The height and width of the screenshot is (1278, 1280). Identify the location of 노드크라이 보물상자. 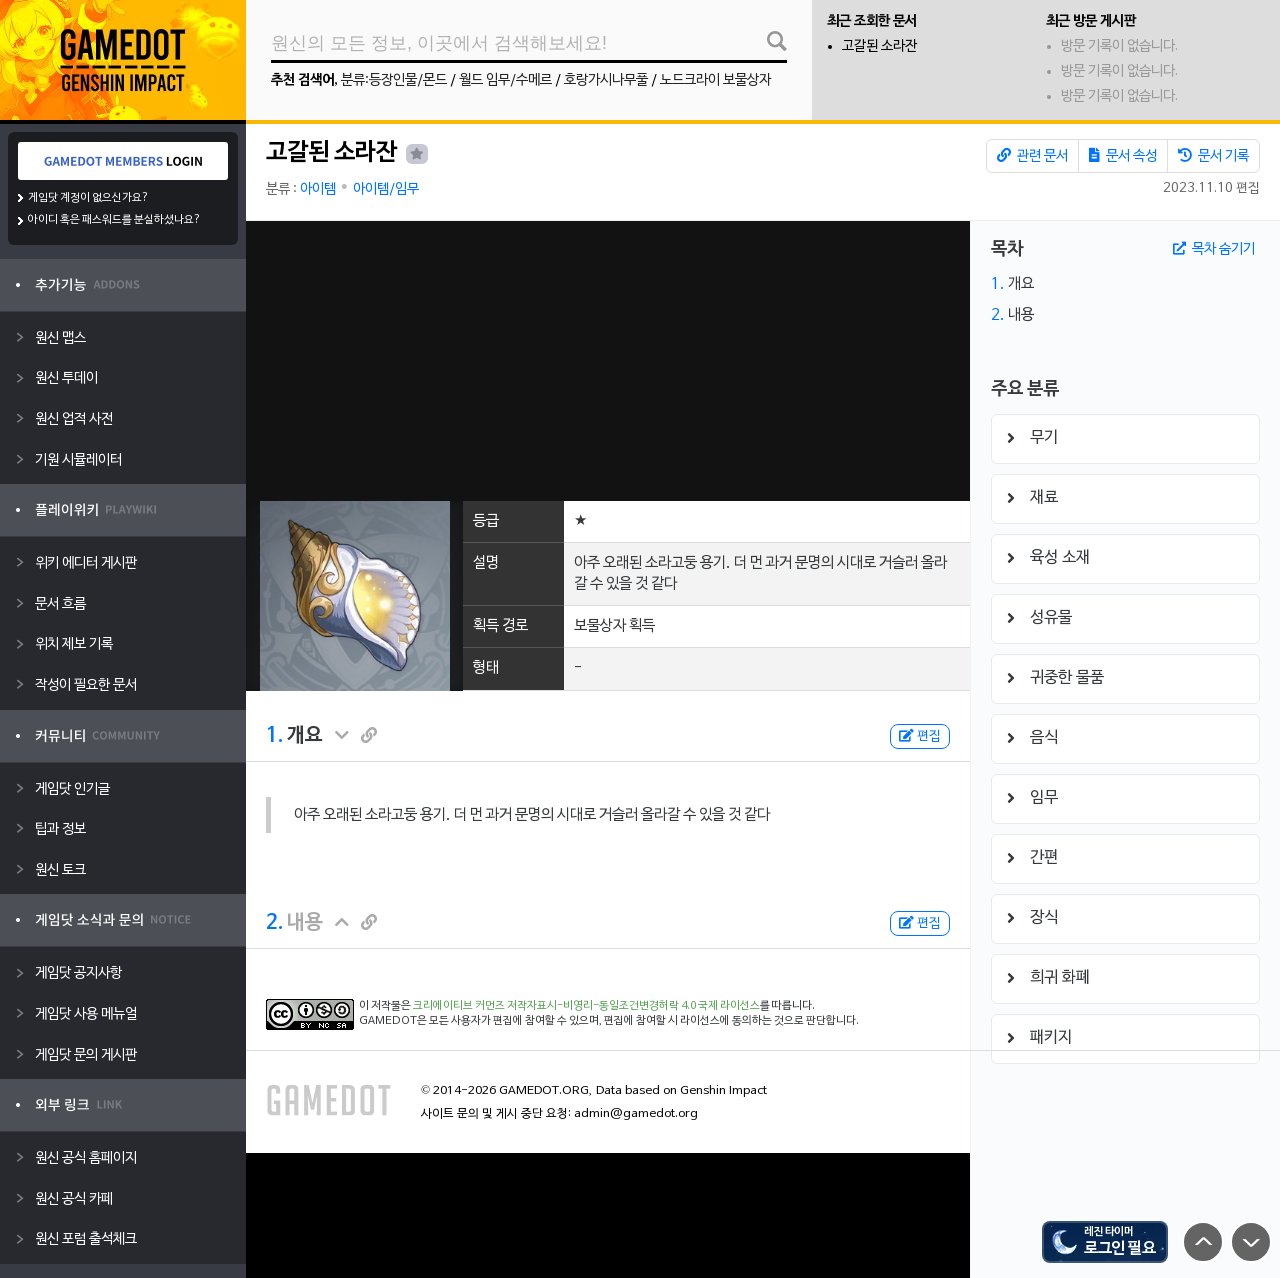
(715, 80).